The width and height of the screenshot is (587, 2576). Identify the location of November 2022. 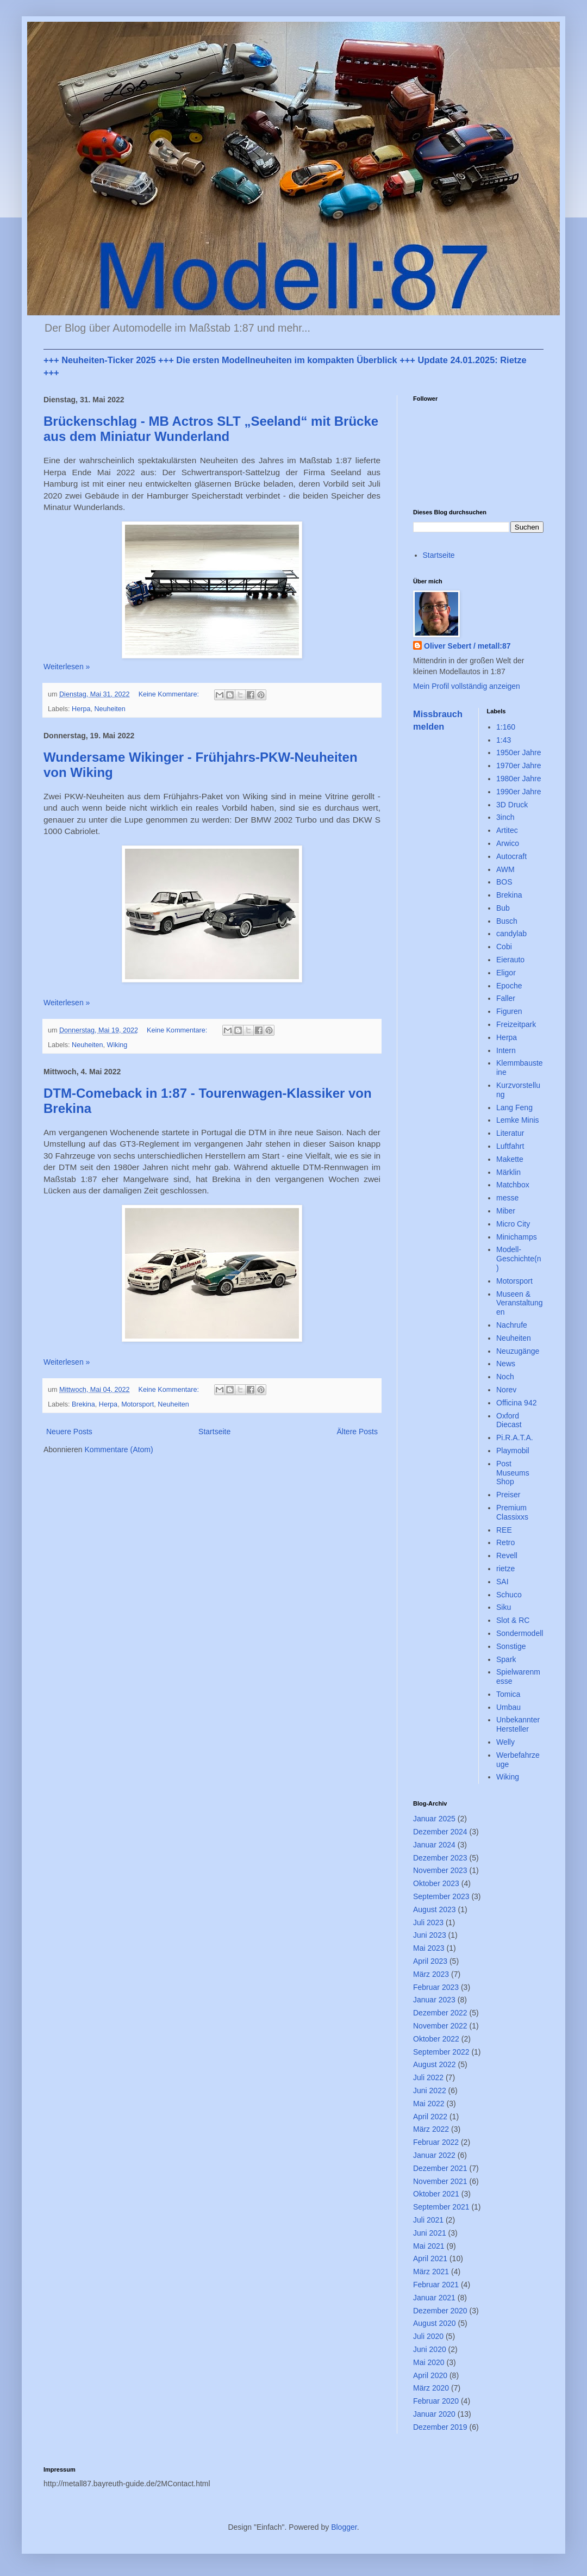
(440, 2025).